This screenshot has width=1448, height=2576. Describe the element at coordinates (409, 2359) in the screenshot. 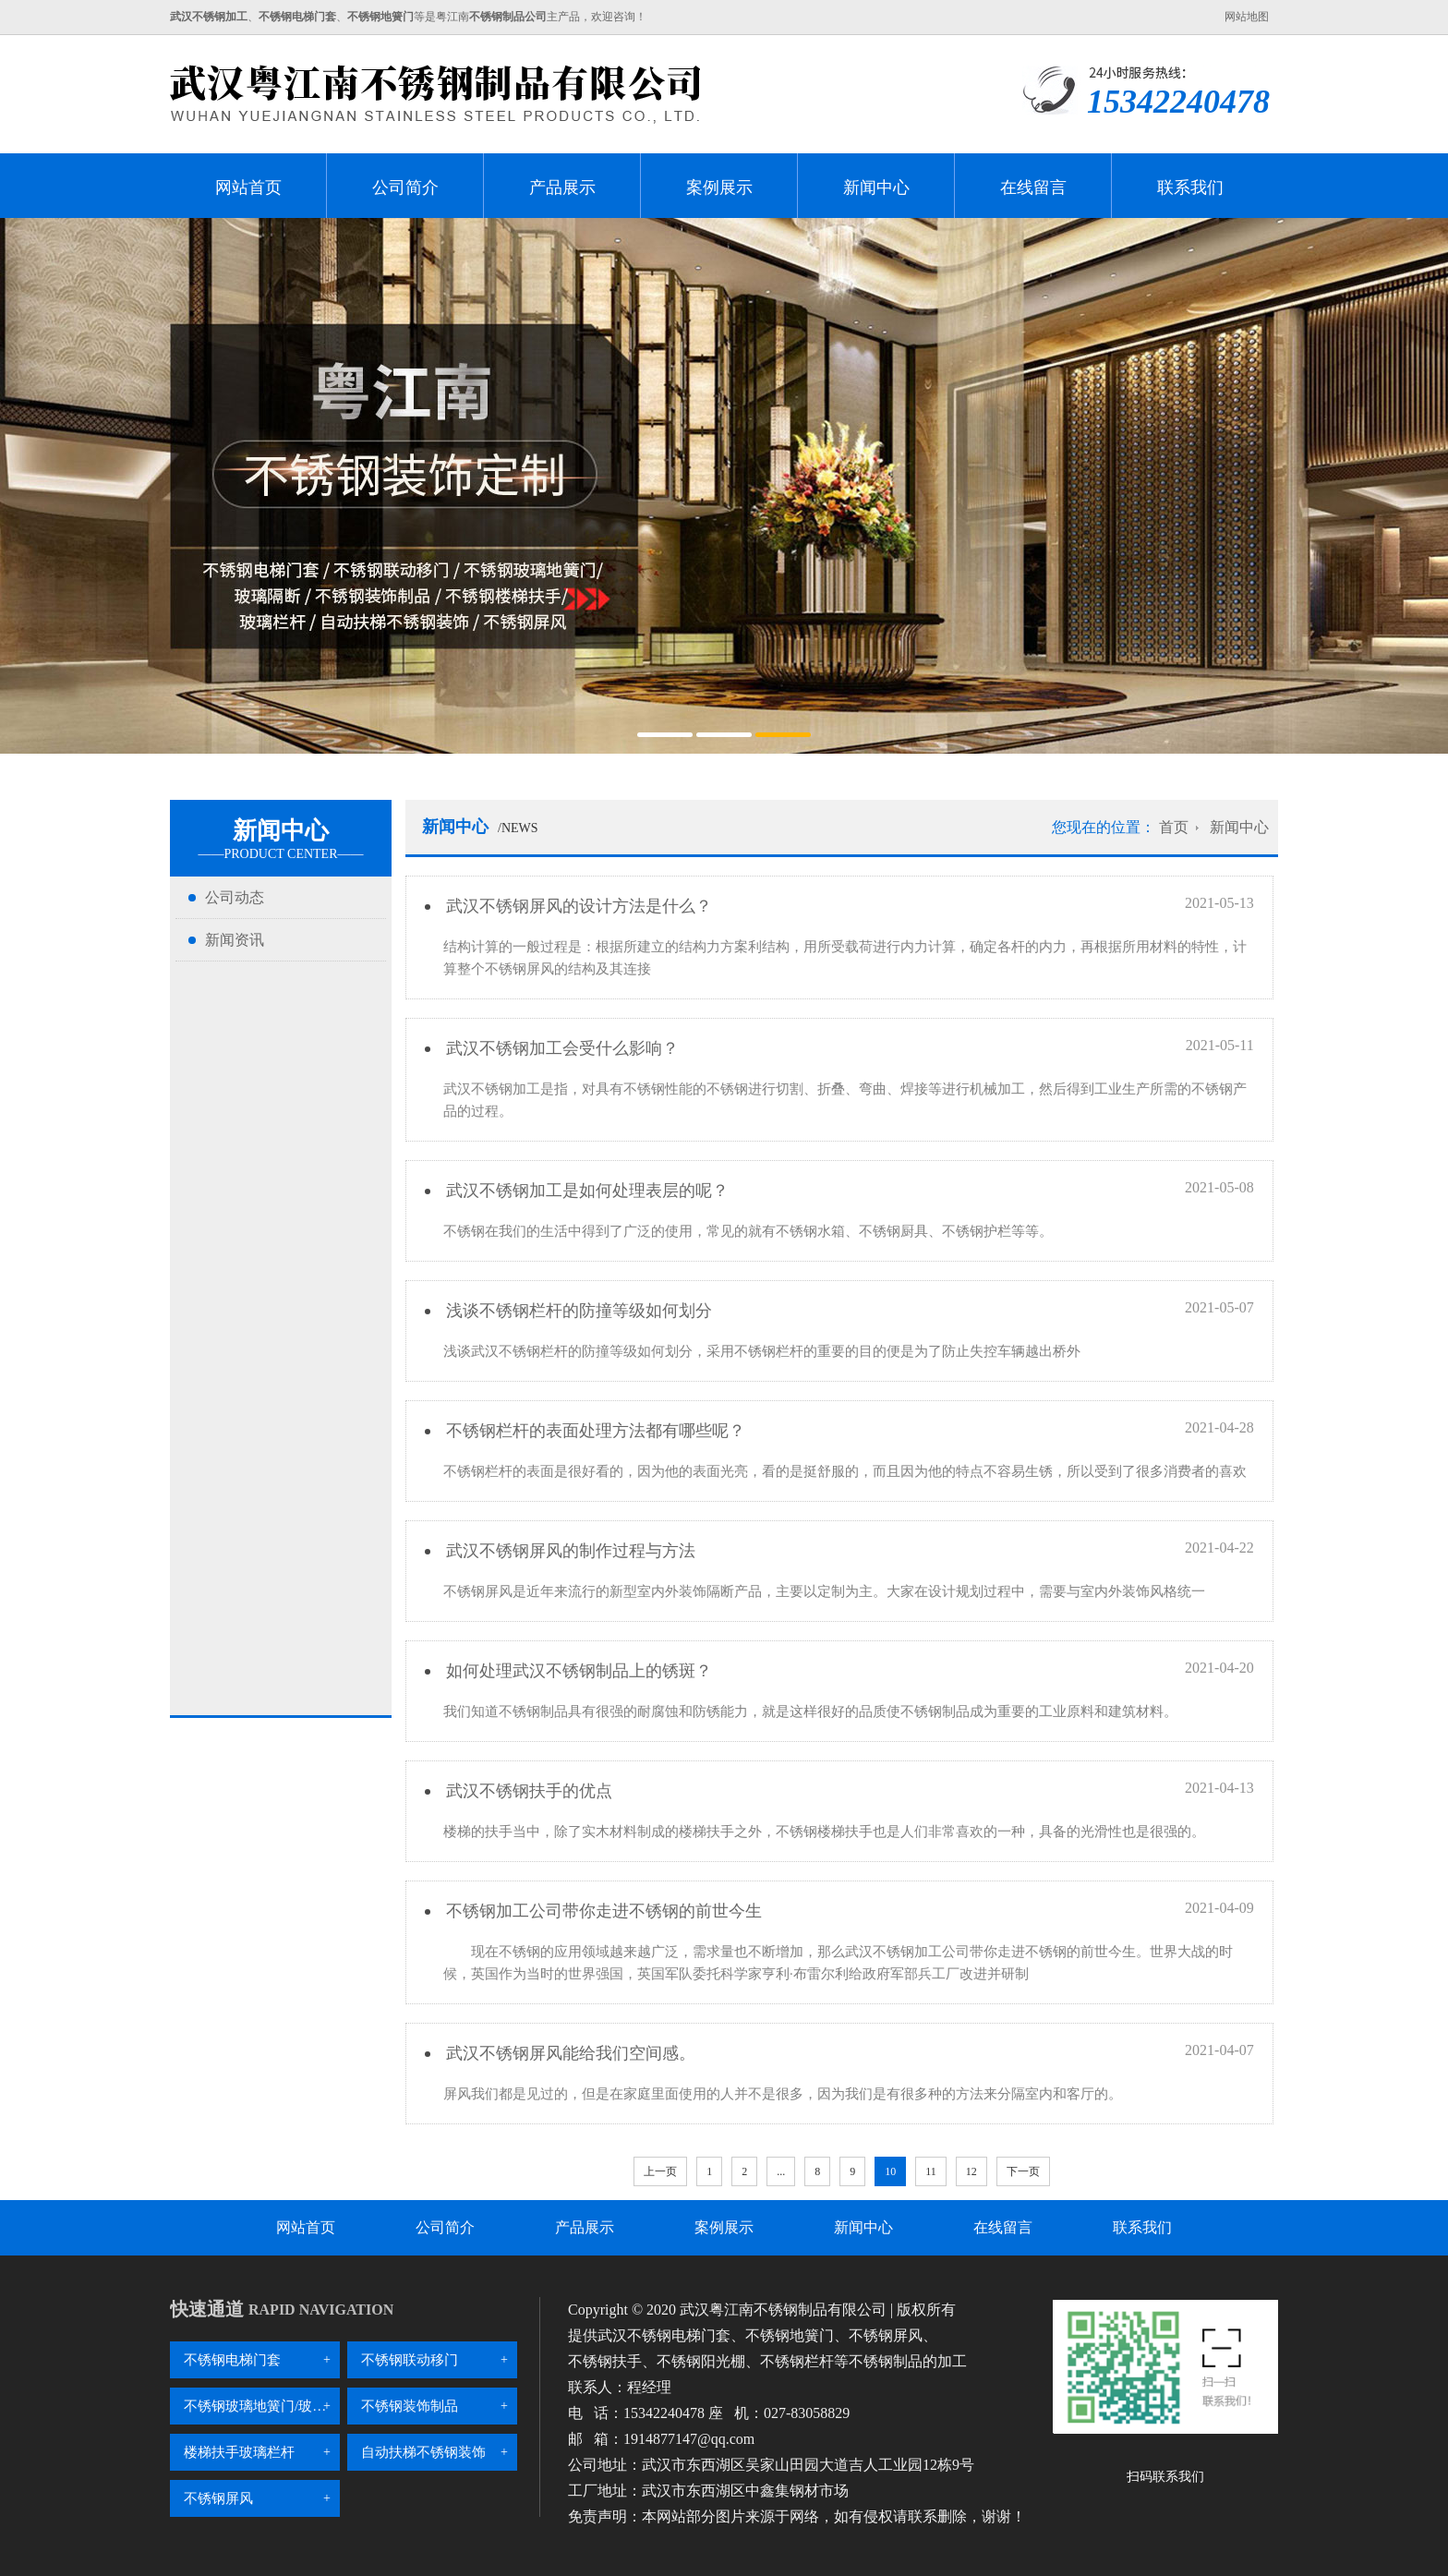

I see `不锈钢联动移门` at that location.